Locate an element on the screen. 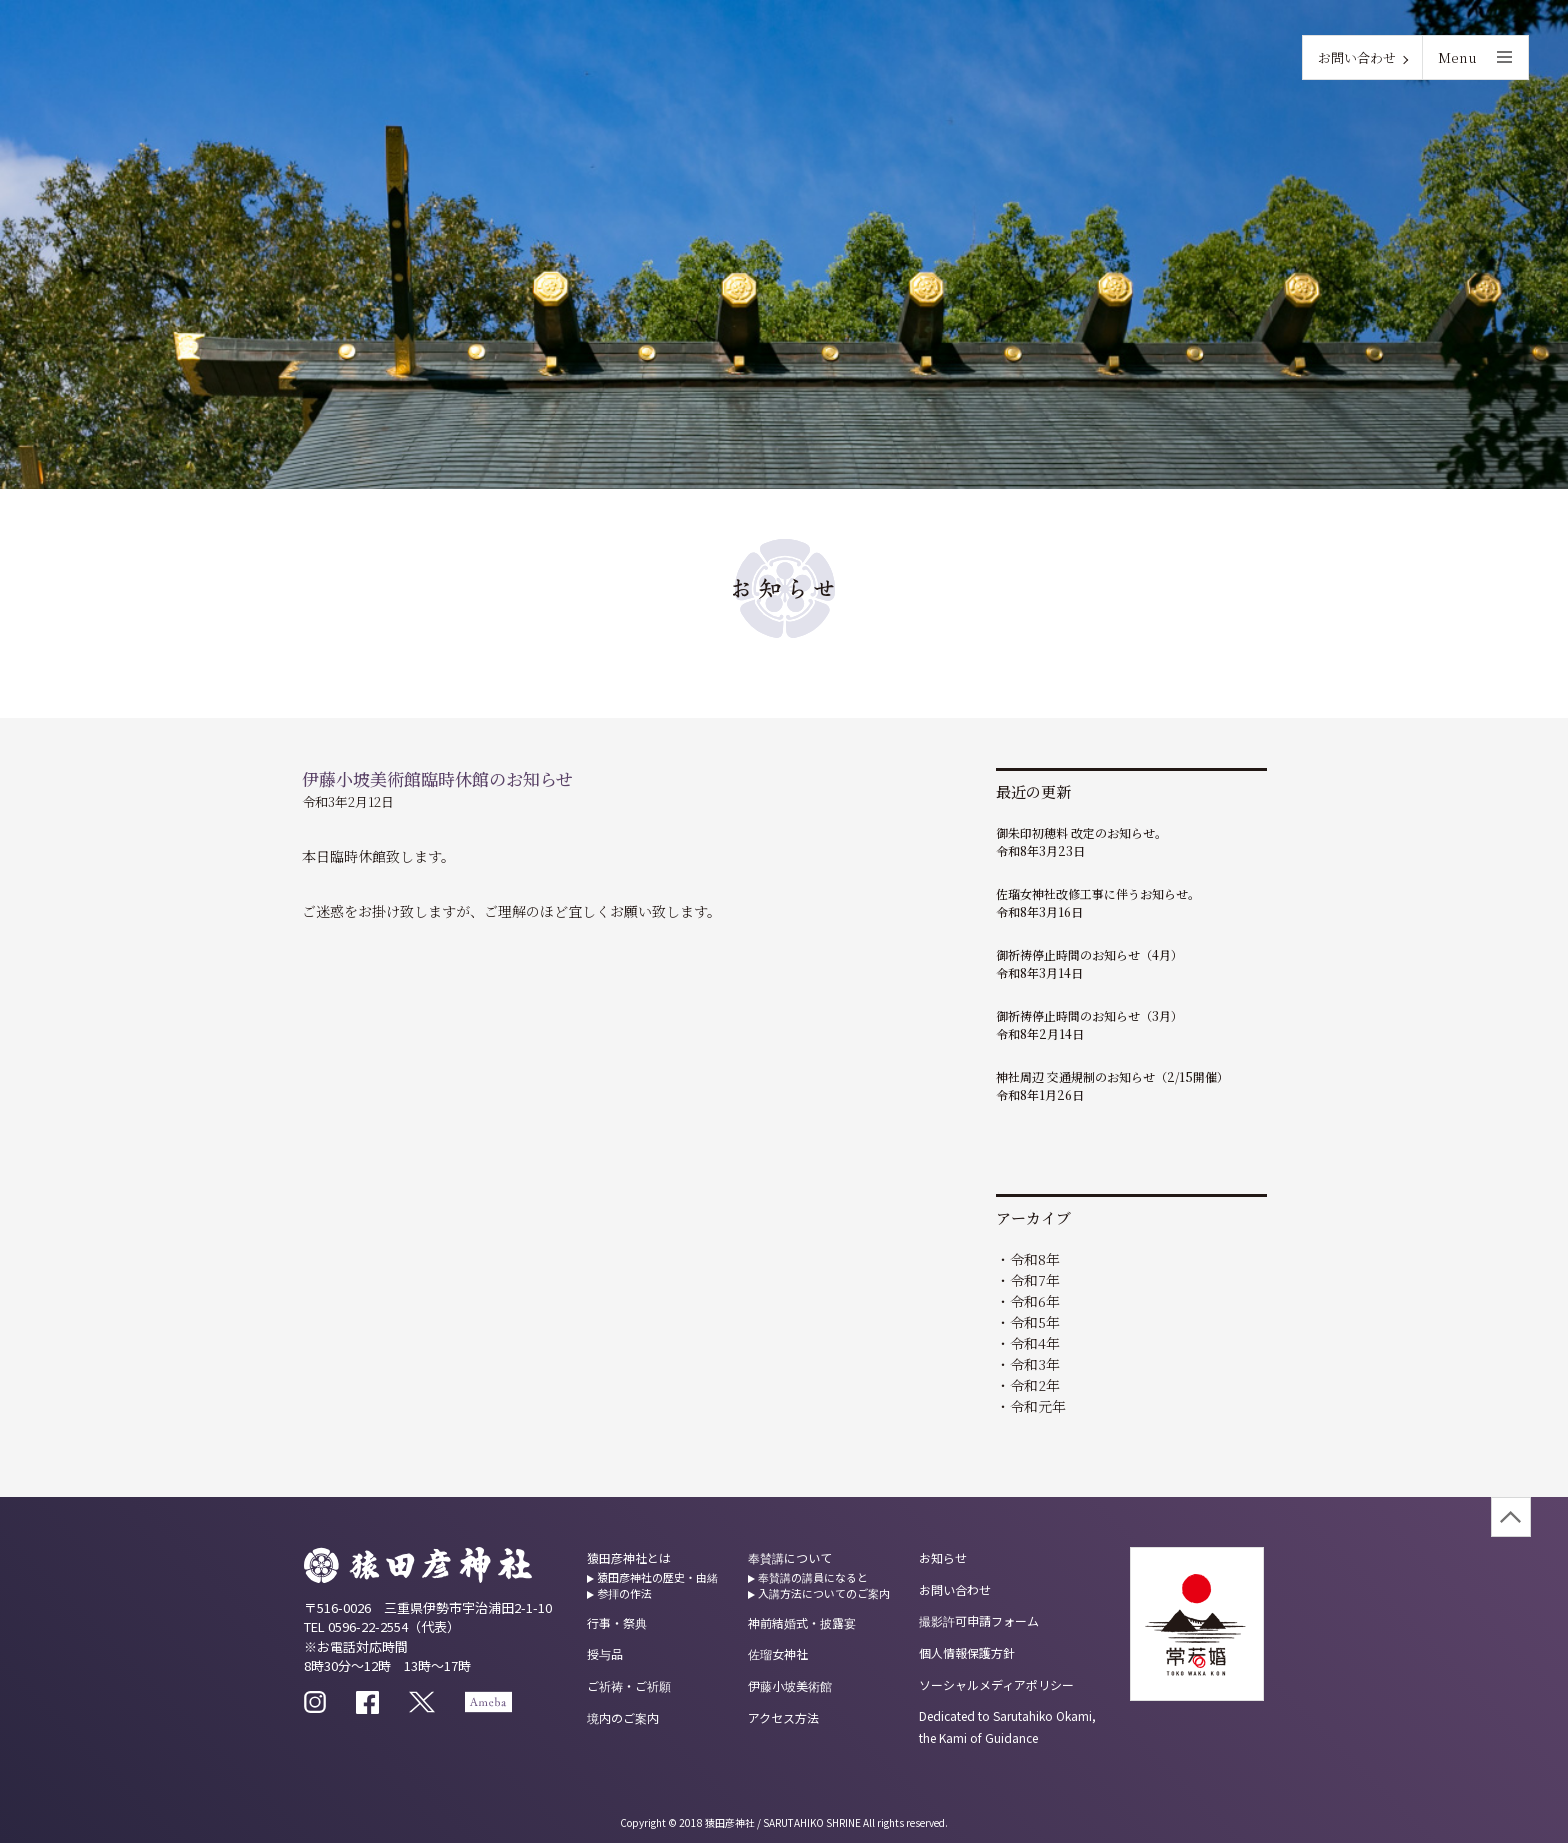  猿田彦神社の歴史・由緒 is located at coordinates (657, 1577).